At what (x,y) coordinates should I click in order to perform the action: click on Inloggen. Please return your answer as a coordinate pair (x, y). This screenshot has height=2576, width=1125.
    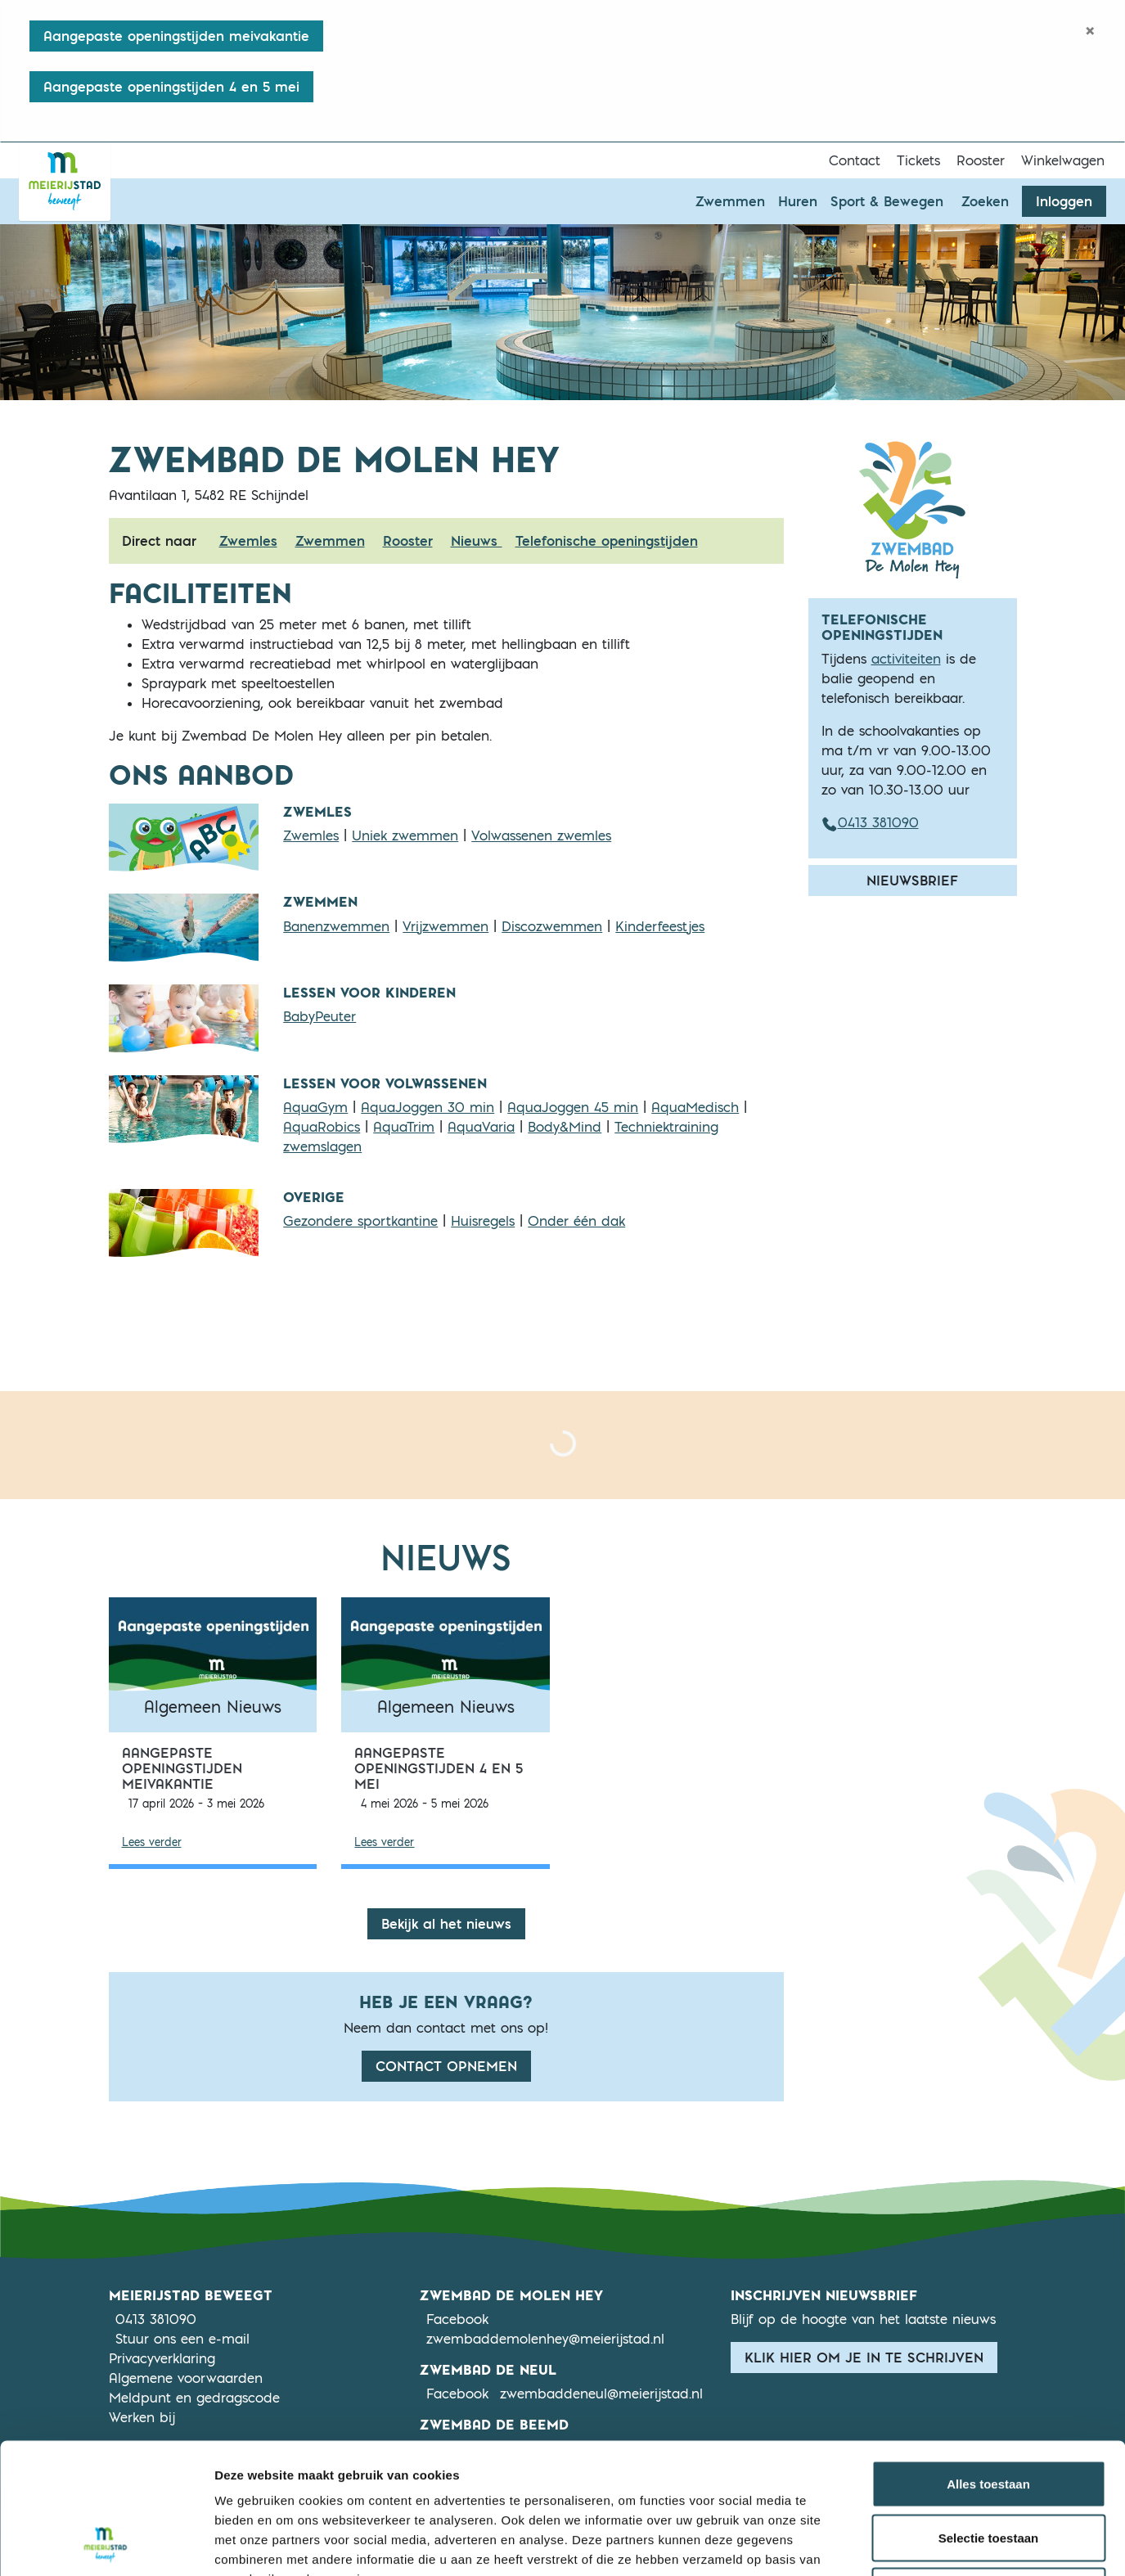
    Looking at the image, I should click on (1064, 201).